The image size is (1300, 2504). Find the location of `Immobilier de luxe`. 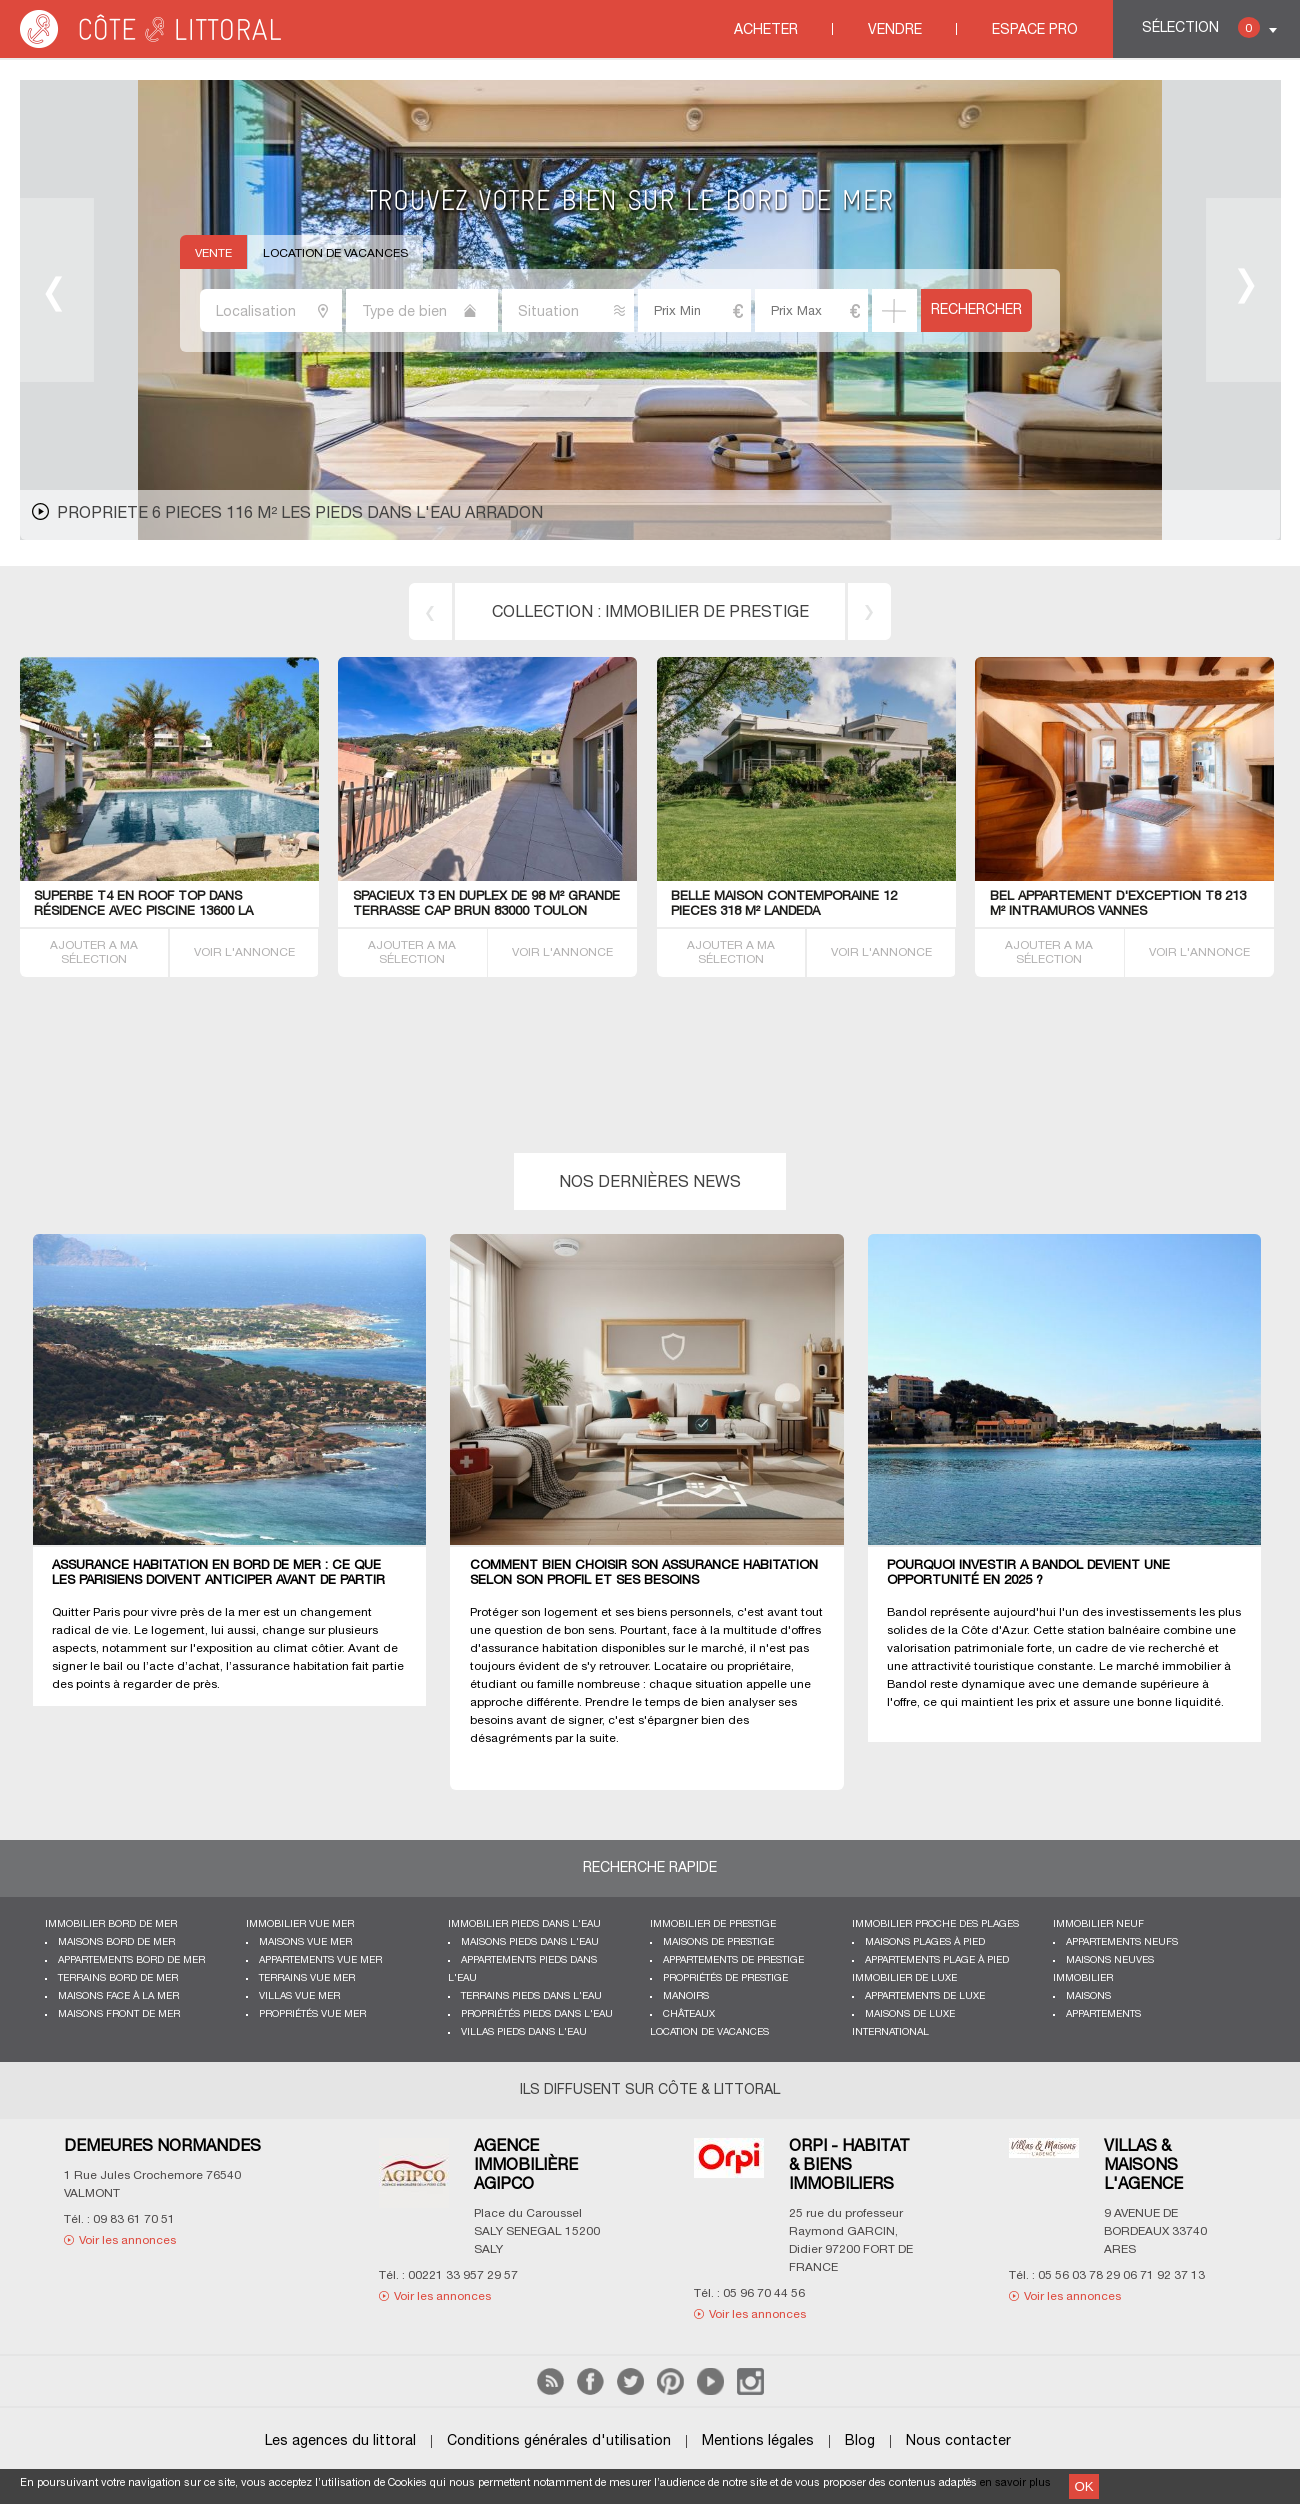

Immobilier de luxe is located at coordinates (904, 1978).